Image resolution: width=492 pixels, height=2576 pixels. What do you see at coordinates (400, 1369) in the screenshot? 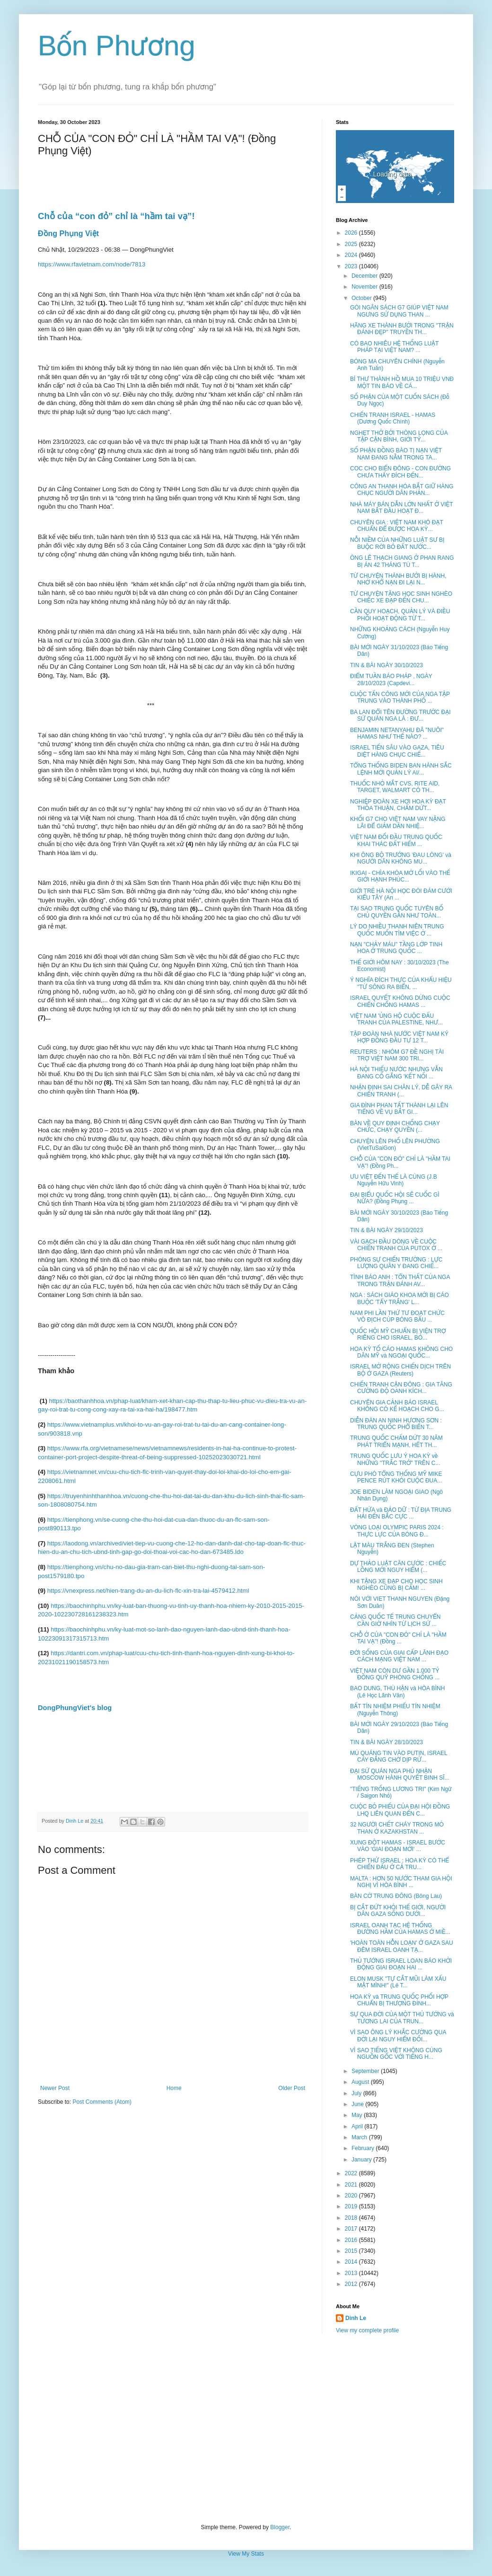
I see `ISRAEL MỞ RỘNG CHIẾN DỊCH TRÊN BỘ Ở GAZA (Reuters)` at bounding box center [400, 1369].